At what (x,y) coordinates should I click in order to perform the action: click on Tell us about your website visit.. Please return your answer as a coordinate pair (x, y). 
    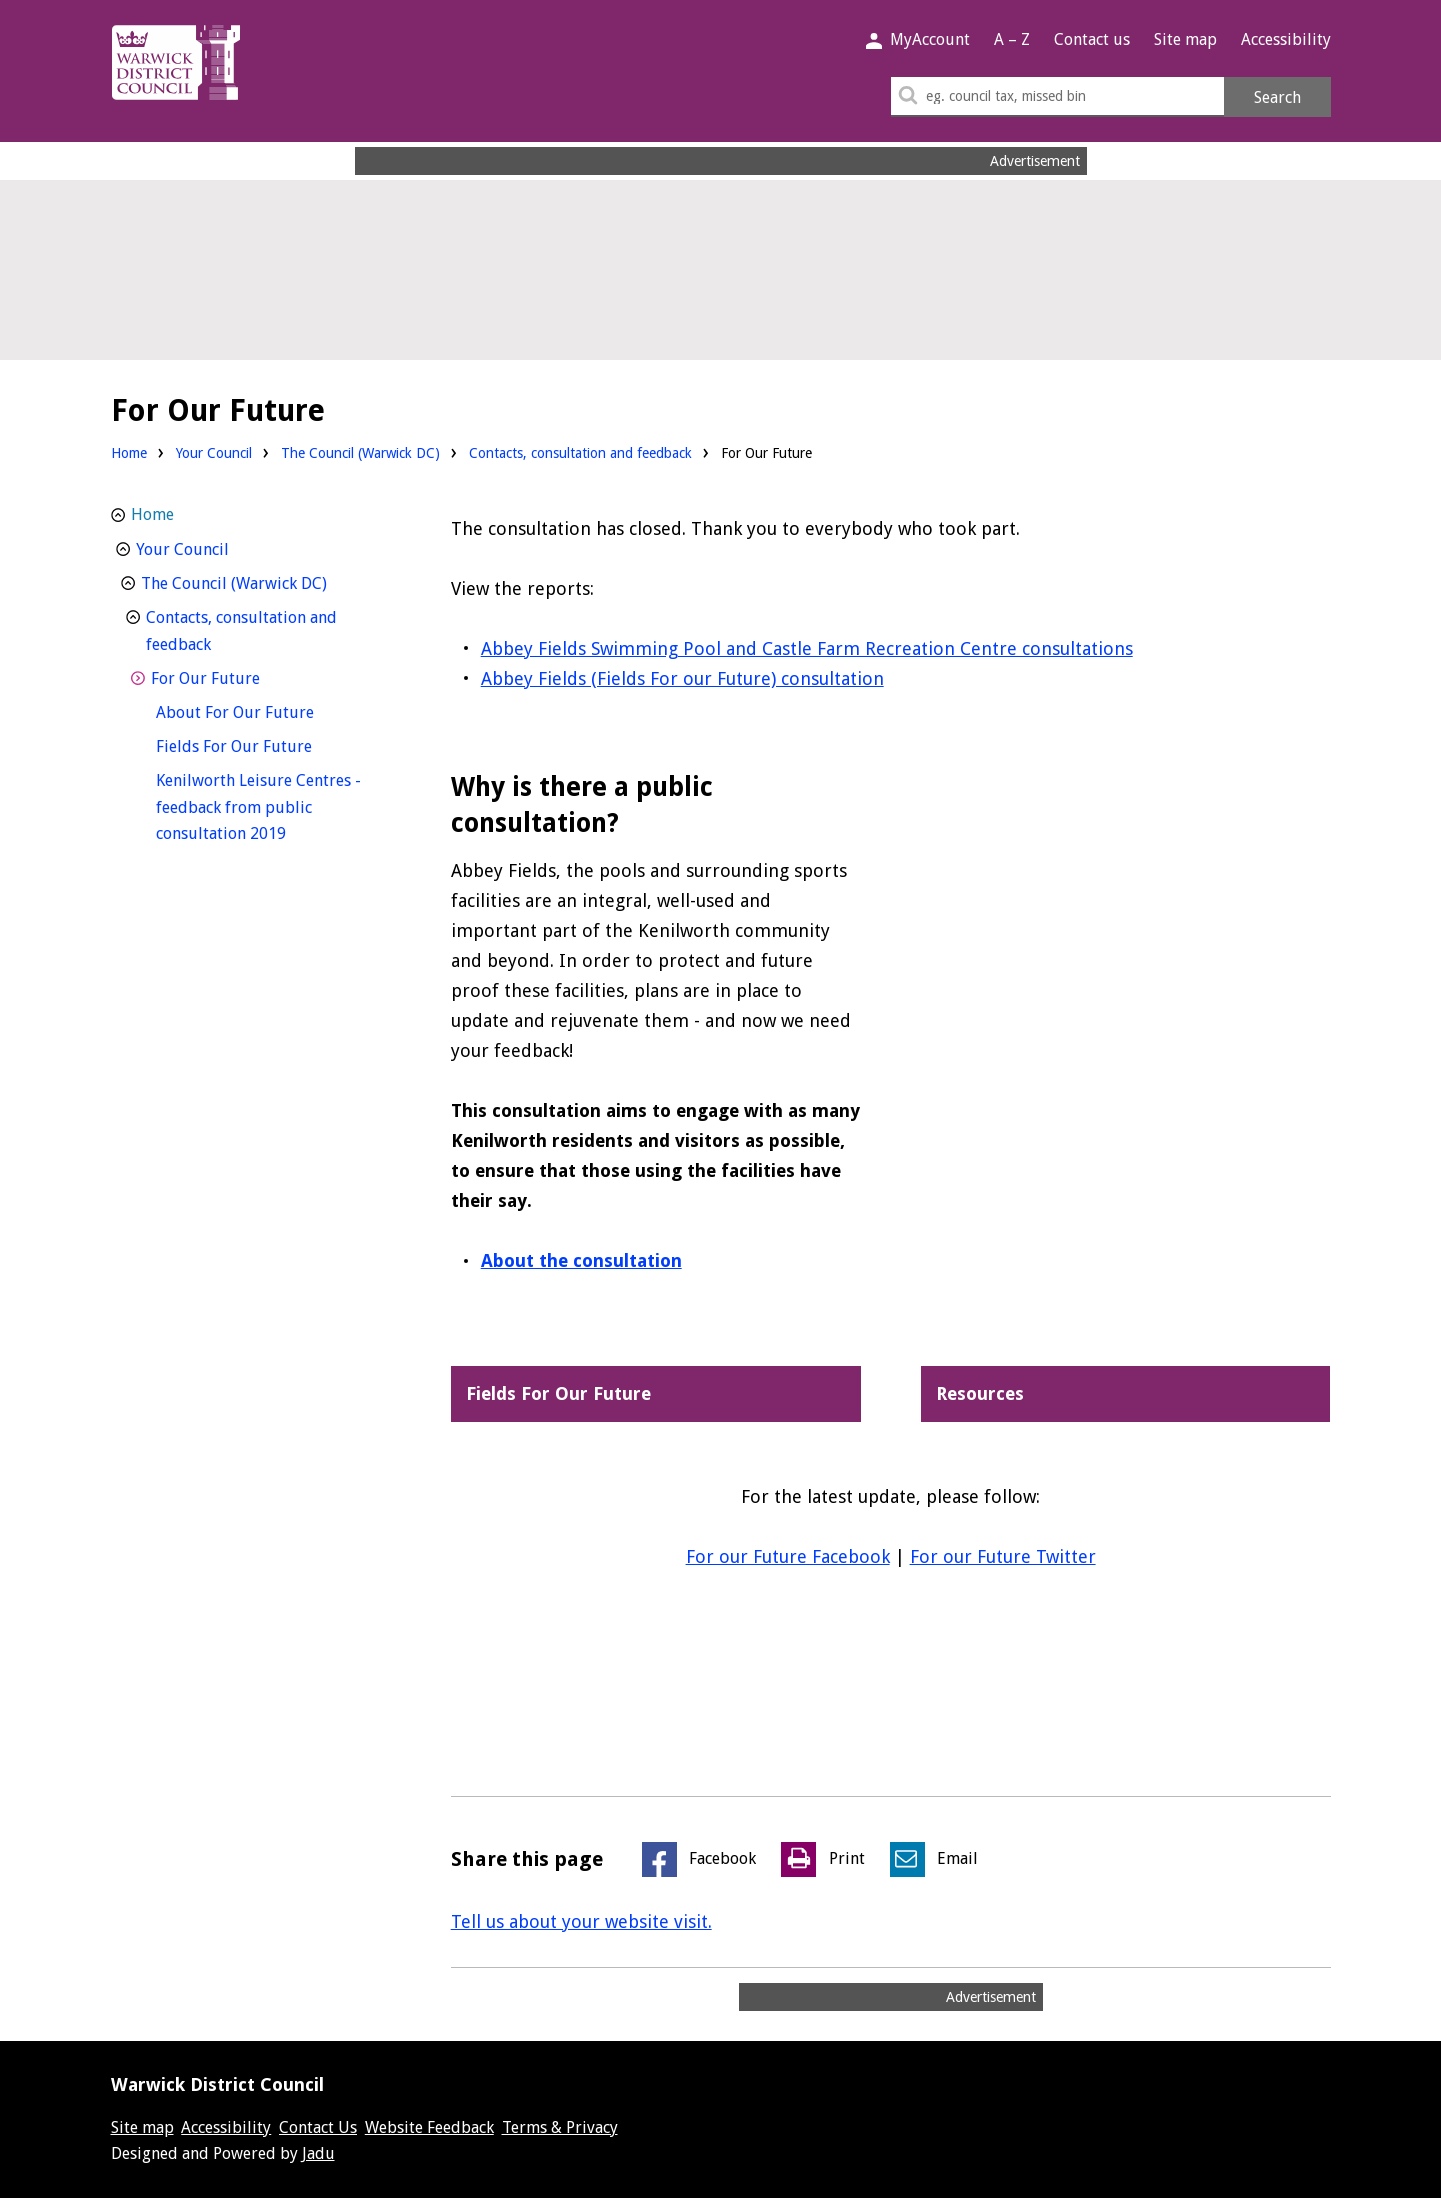
    Looking at the image, I should click on (581, 1921).